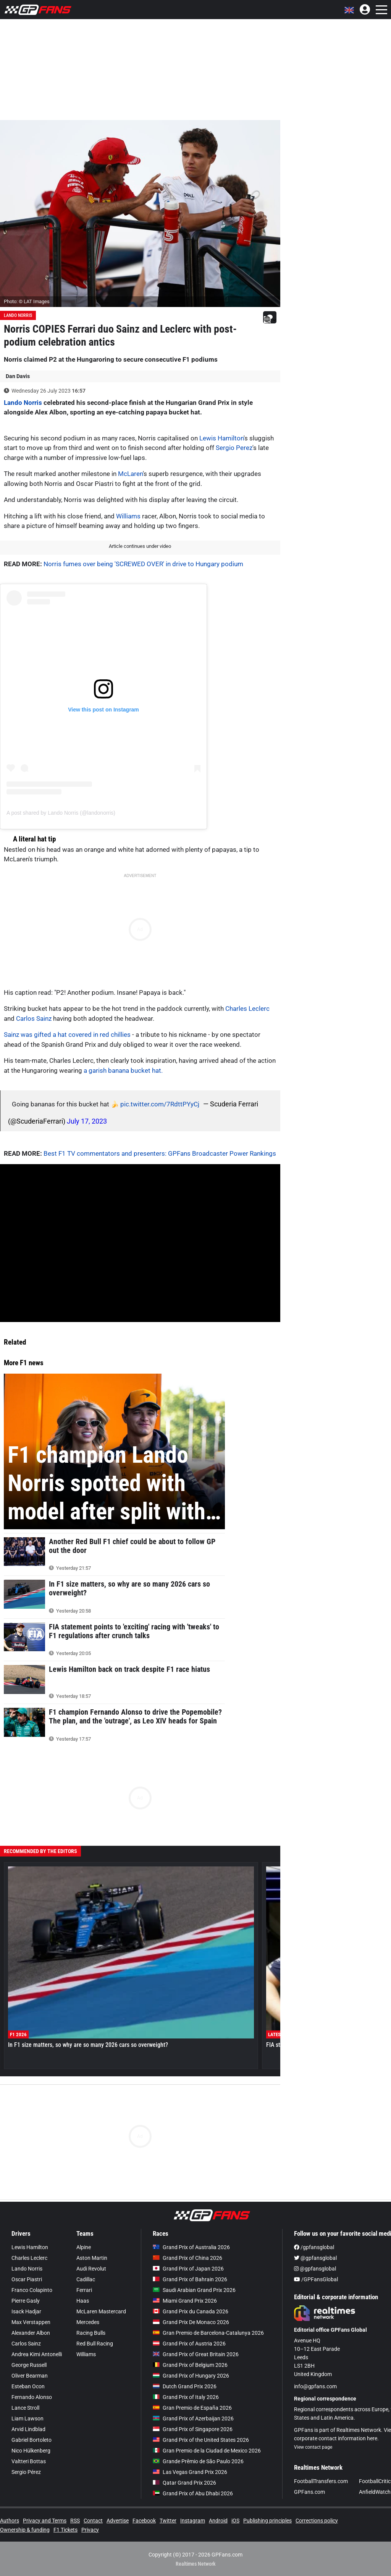  Describe the element at coordinates (309, 2492) in the screenshot. I see `GPFans.com` at that location.